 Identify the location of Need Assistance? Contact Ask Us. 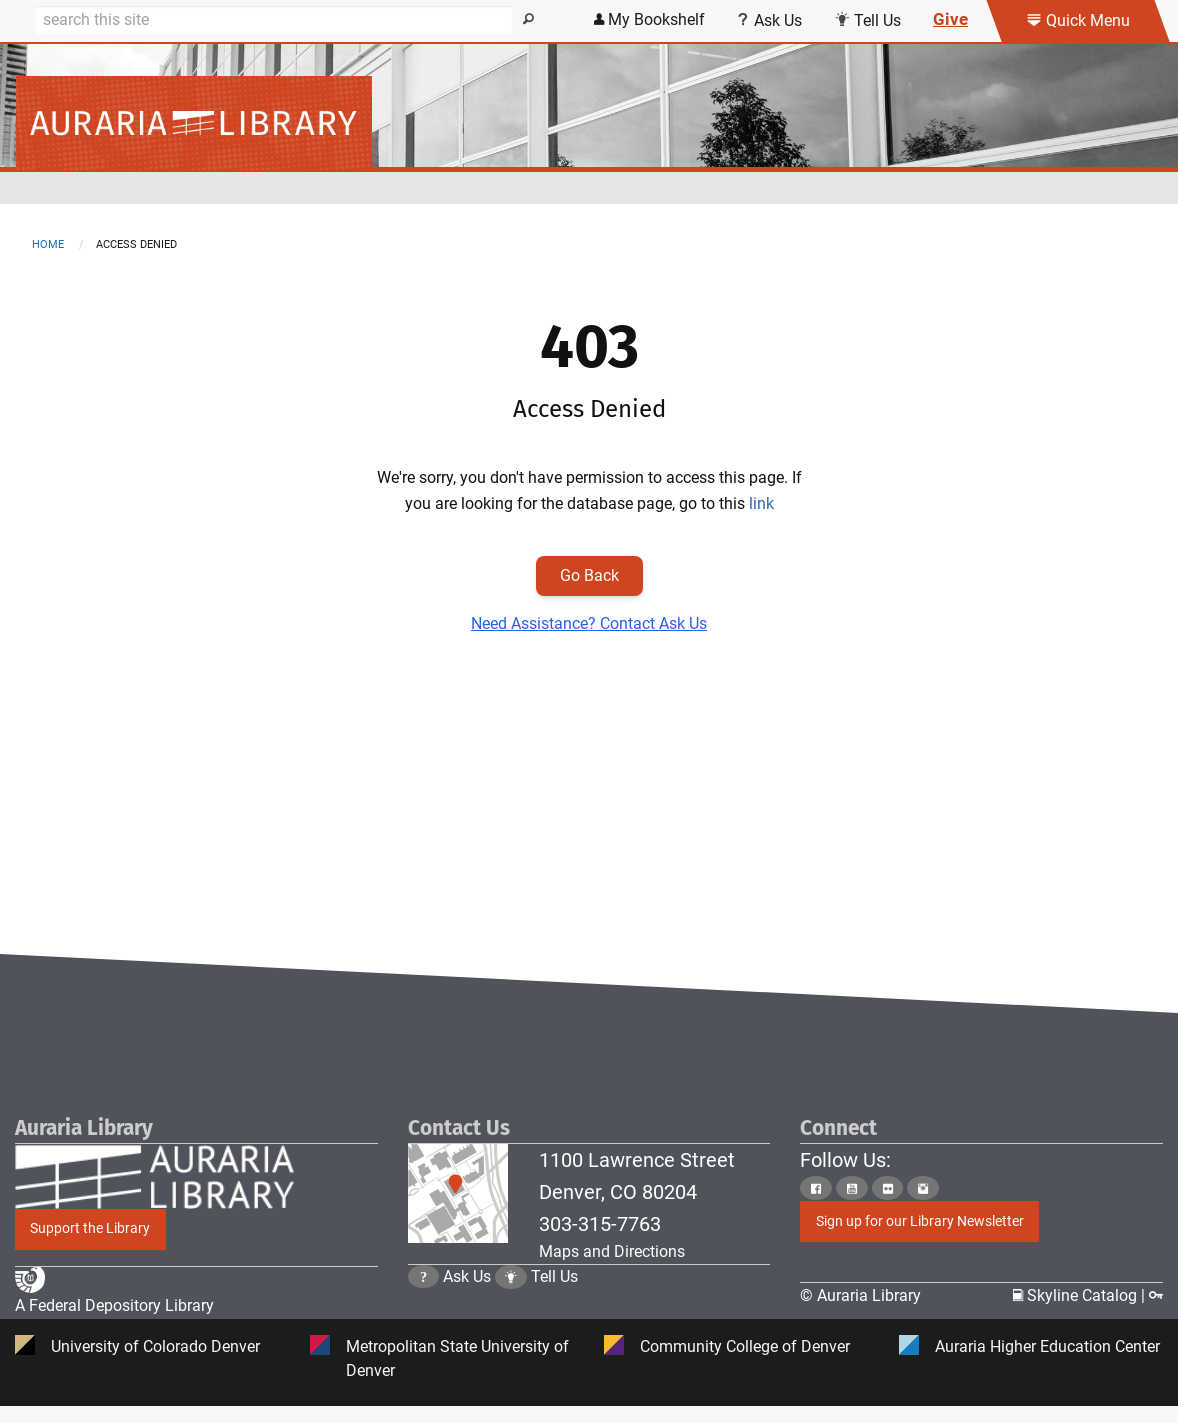
(589, 623).